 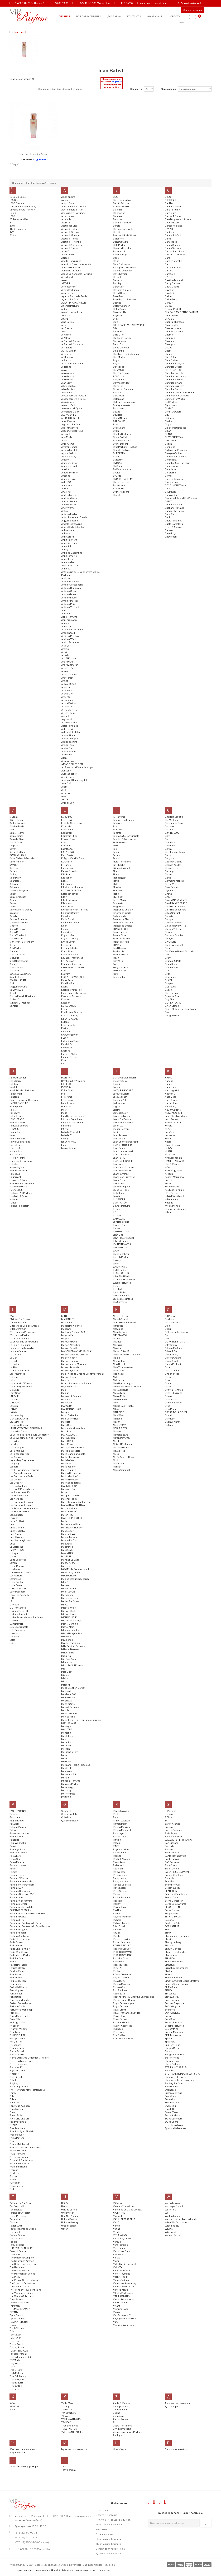 What do you see at coordinates (67, 1444) in the screenshot?
I see `Marc Rosen` at bounding box center [67, 1444].